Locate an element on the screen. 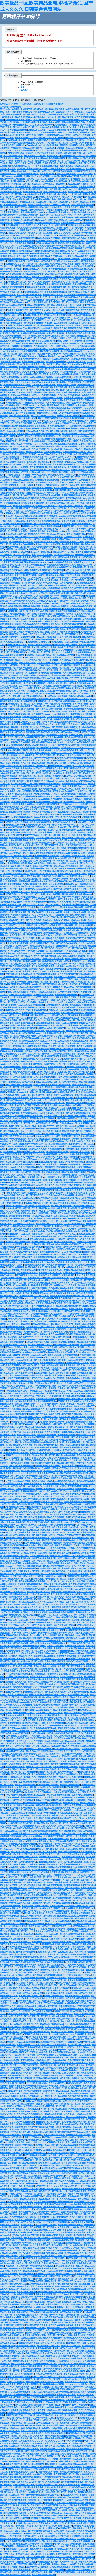 The height and width of the screenshot is (2576, 96). 亚洲 另类 熟女 字幕 is located at coordinates (23, 2127).